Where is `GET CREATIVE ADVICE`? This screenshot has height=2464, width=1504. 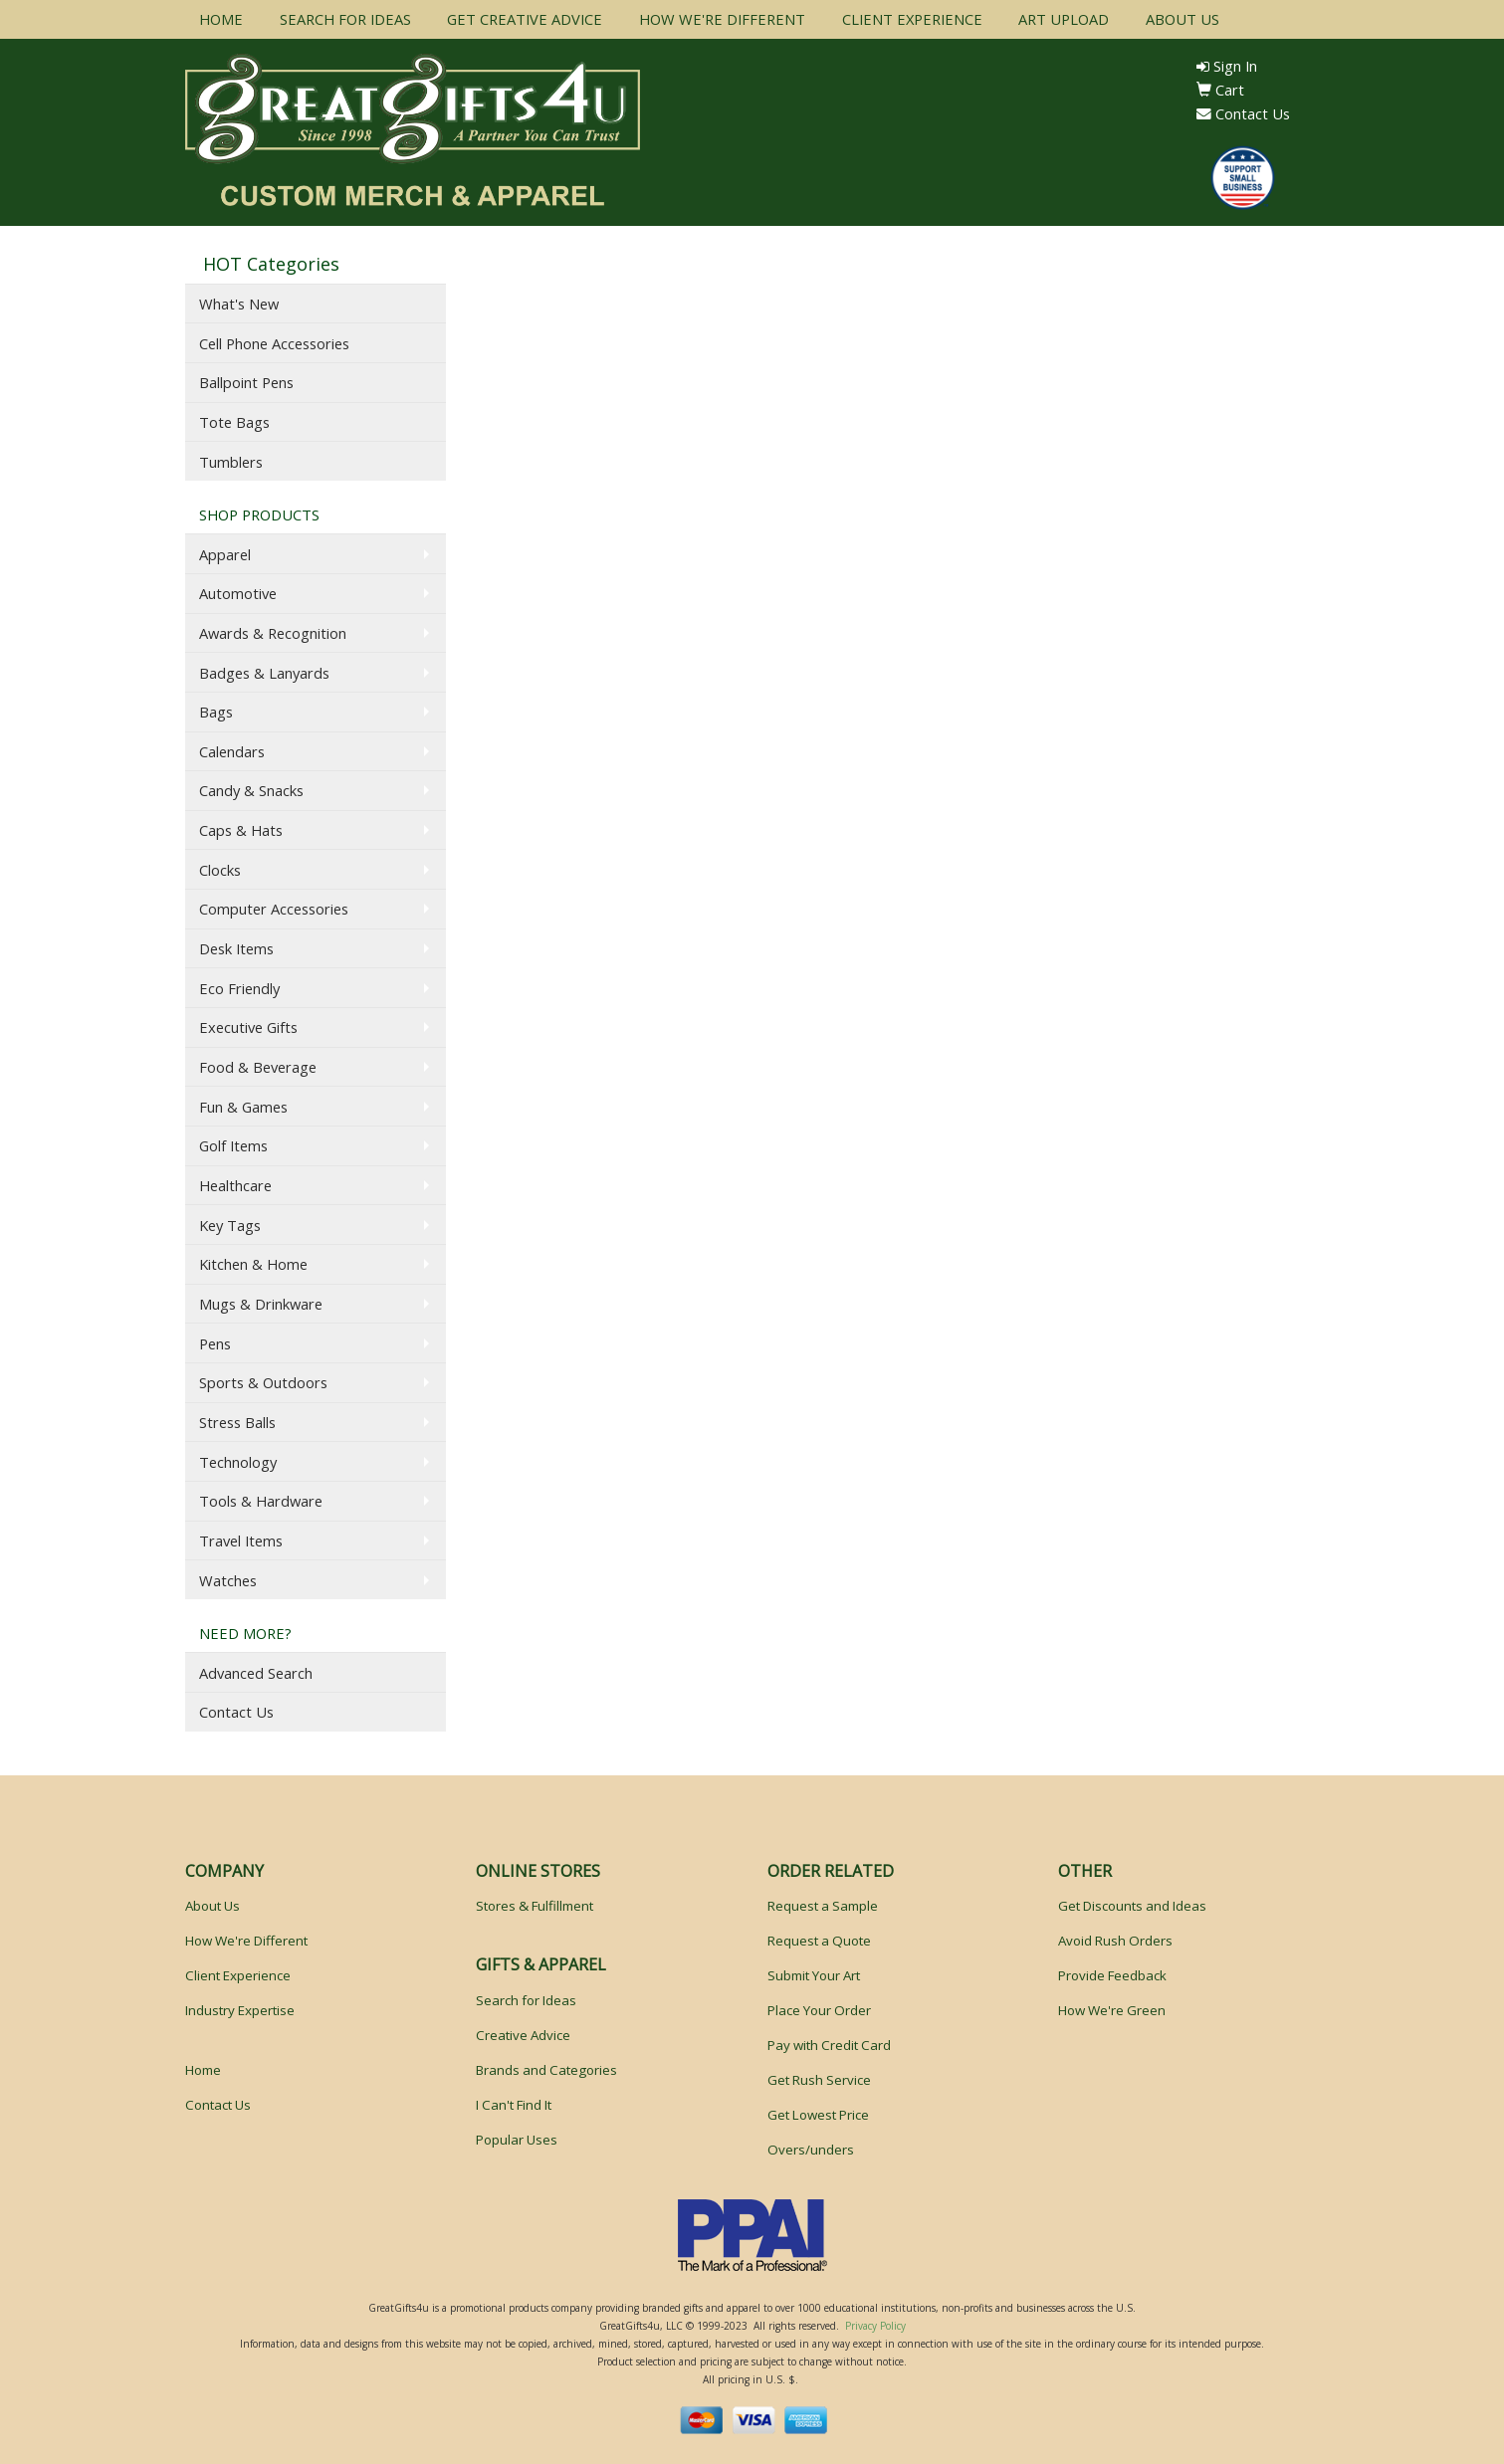 GET CREATIVE ADVICE is located at coordinates (524, 19).